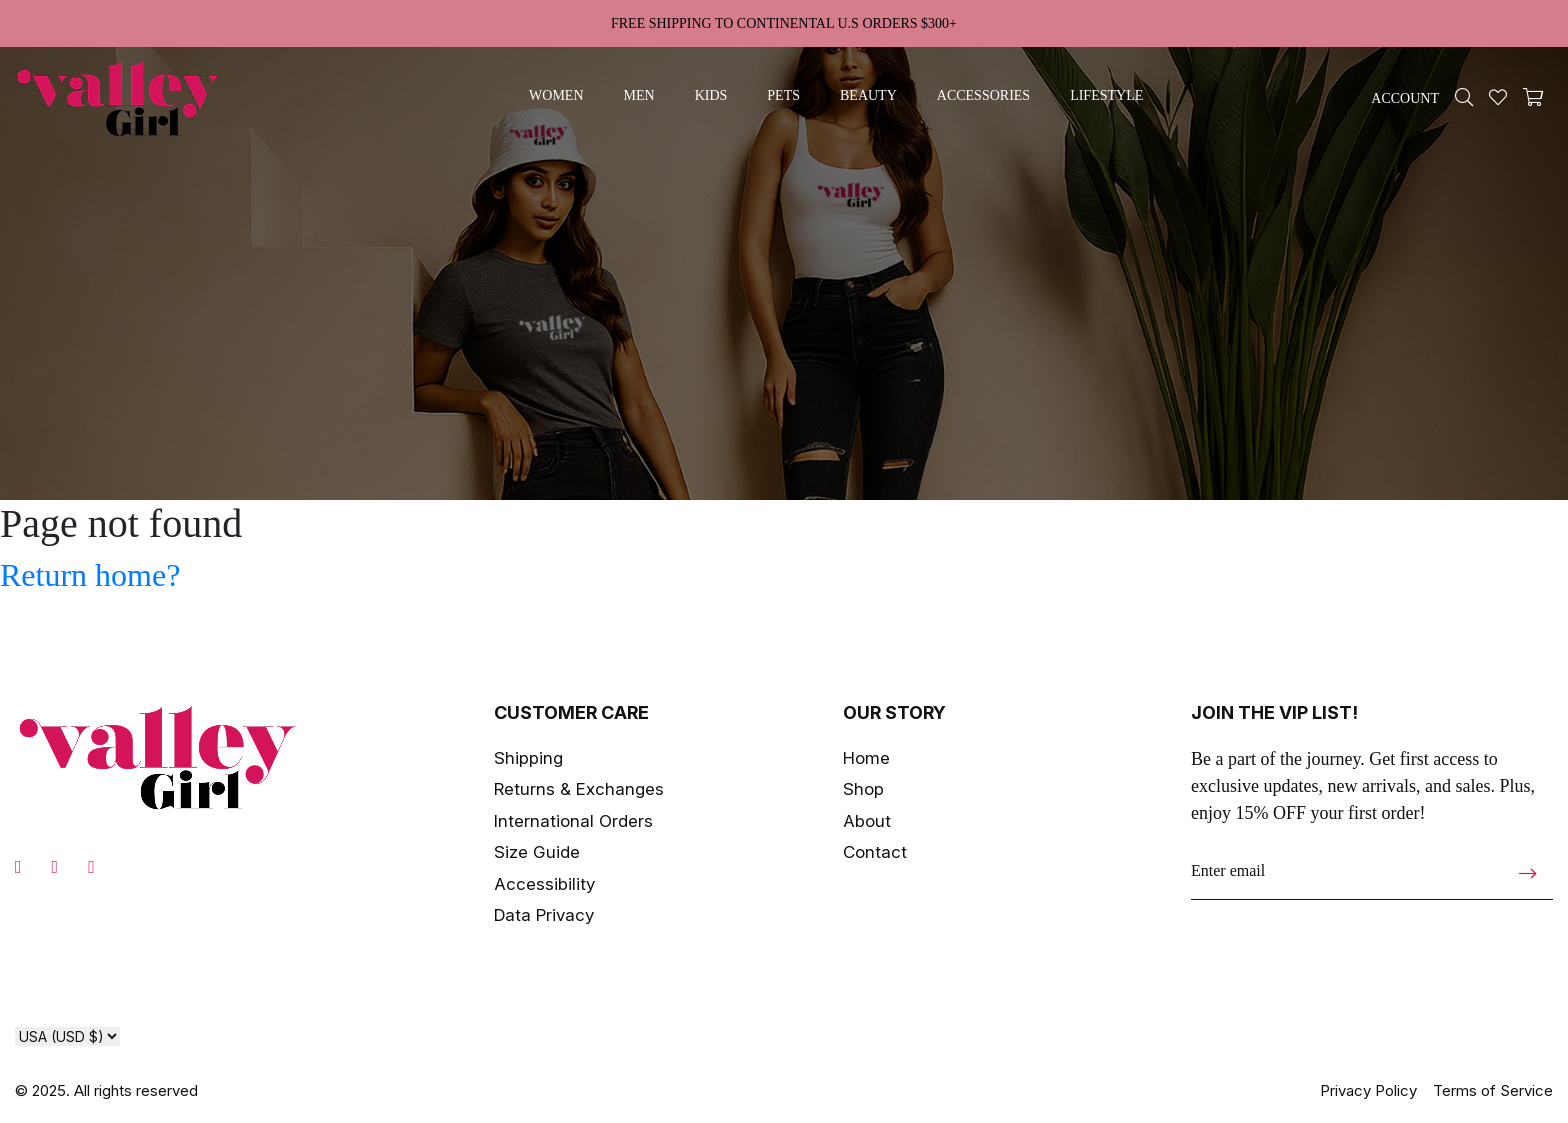 The width and height of the screenshot is (1568, 1123). What do you see at coordinates (875, 852) in the screenshot?
I see `Contact` at bounding box center [875, 852].